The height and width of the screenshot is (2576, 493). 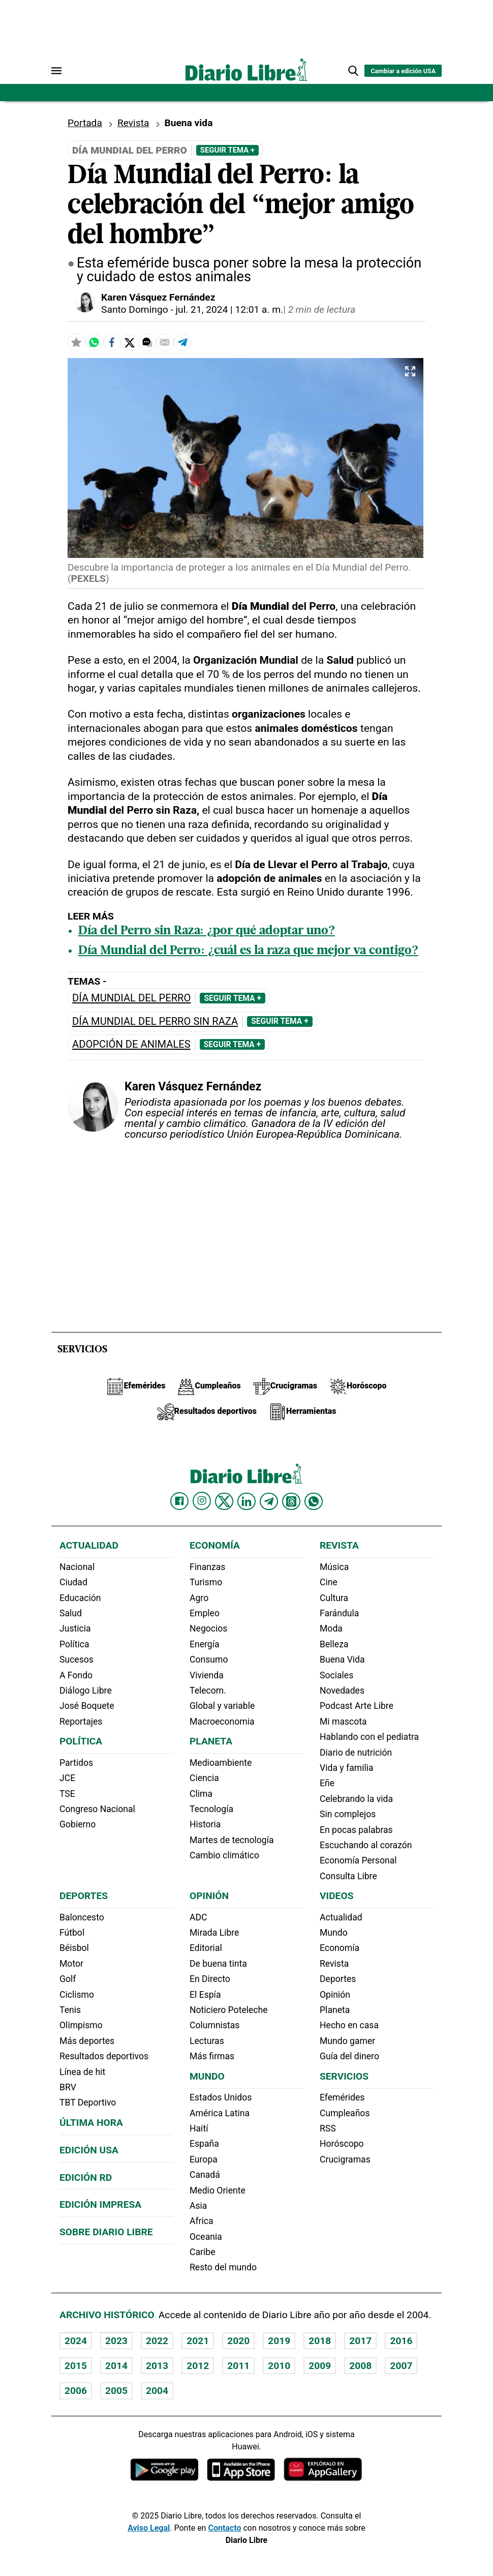 What do you see at coordinates (149, 2528) in the screenshot?
I see `Aviso Legal` at bounding box center [149, 2528].